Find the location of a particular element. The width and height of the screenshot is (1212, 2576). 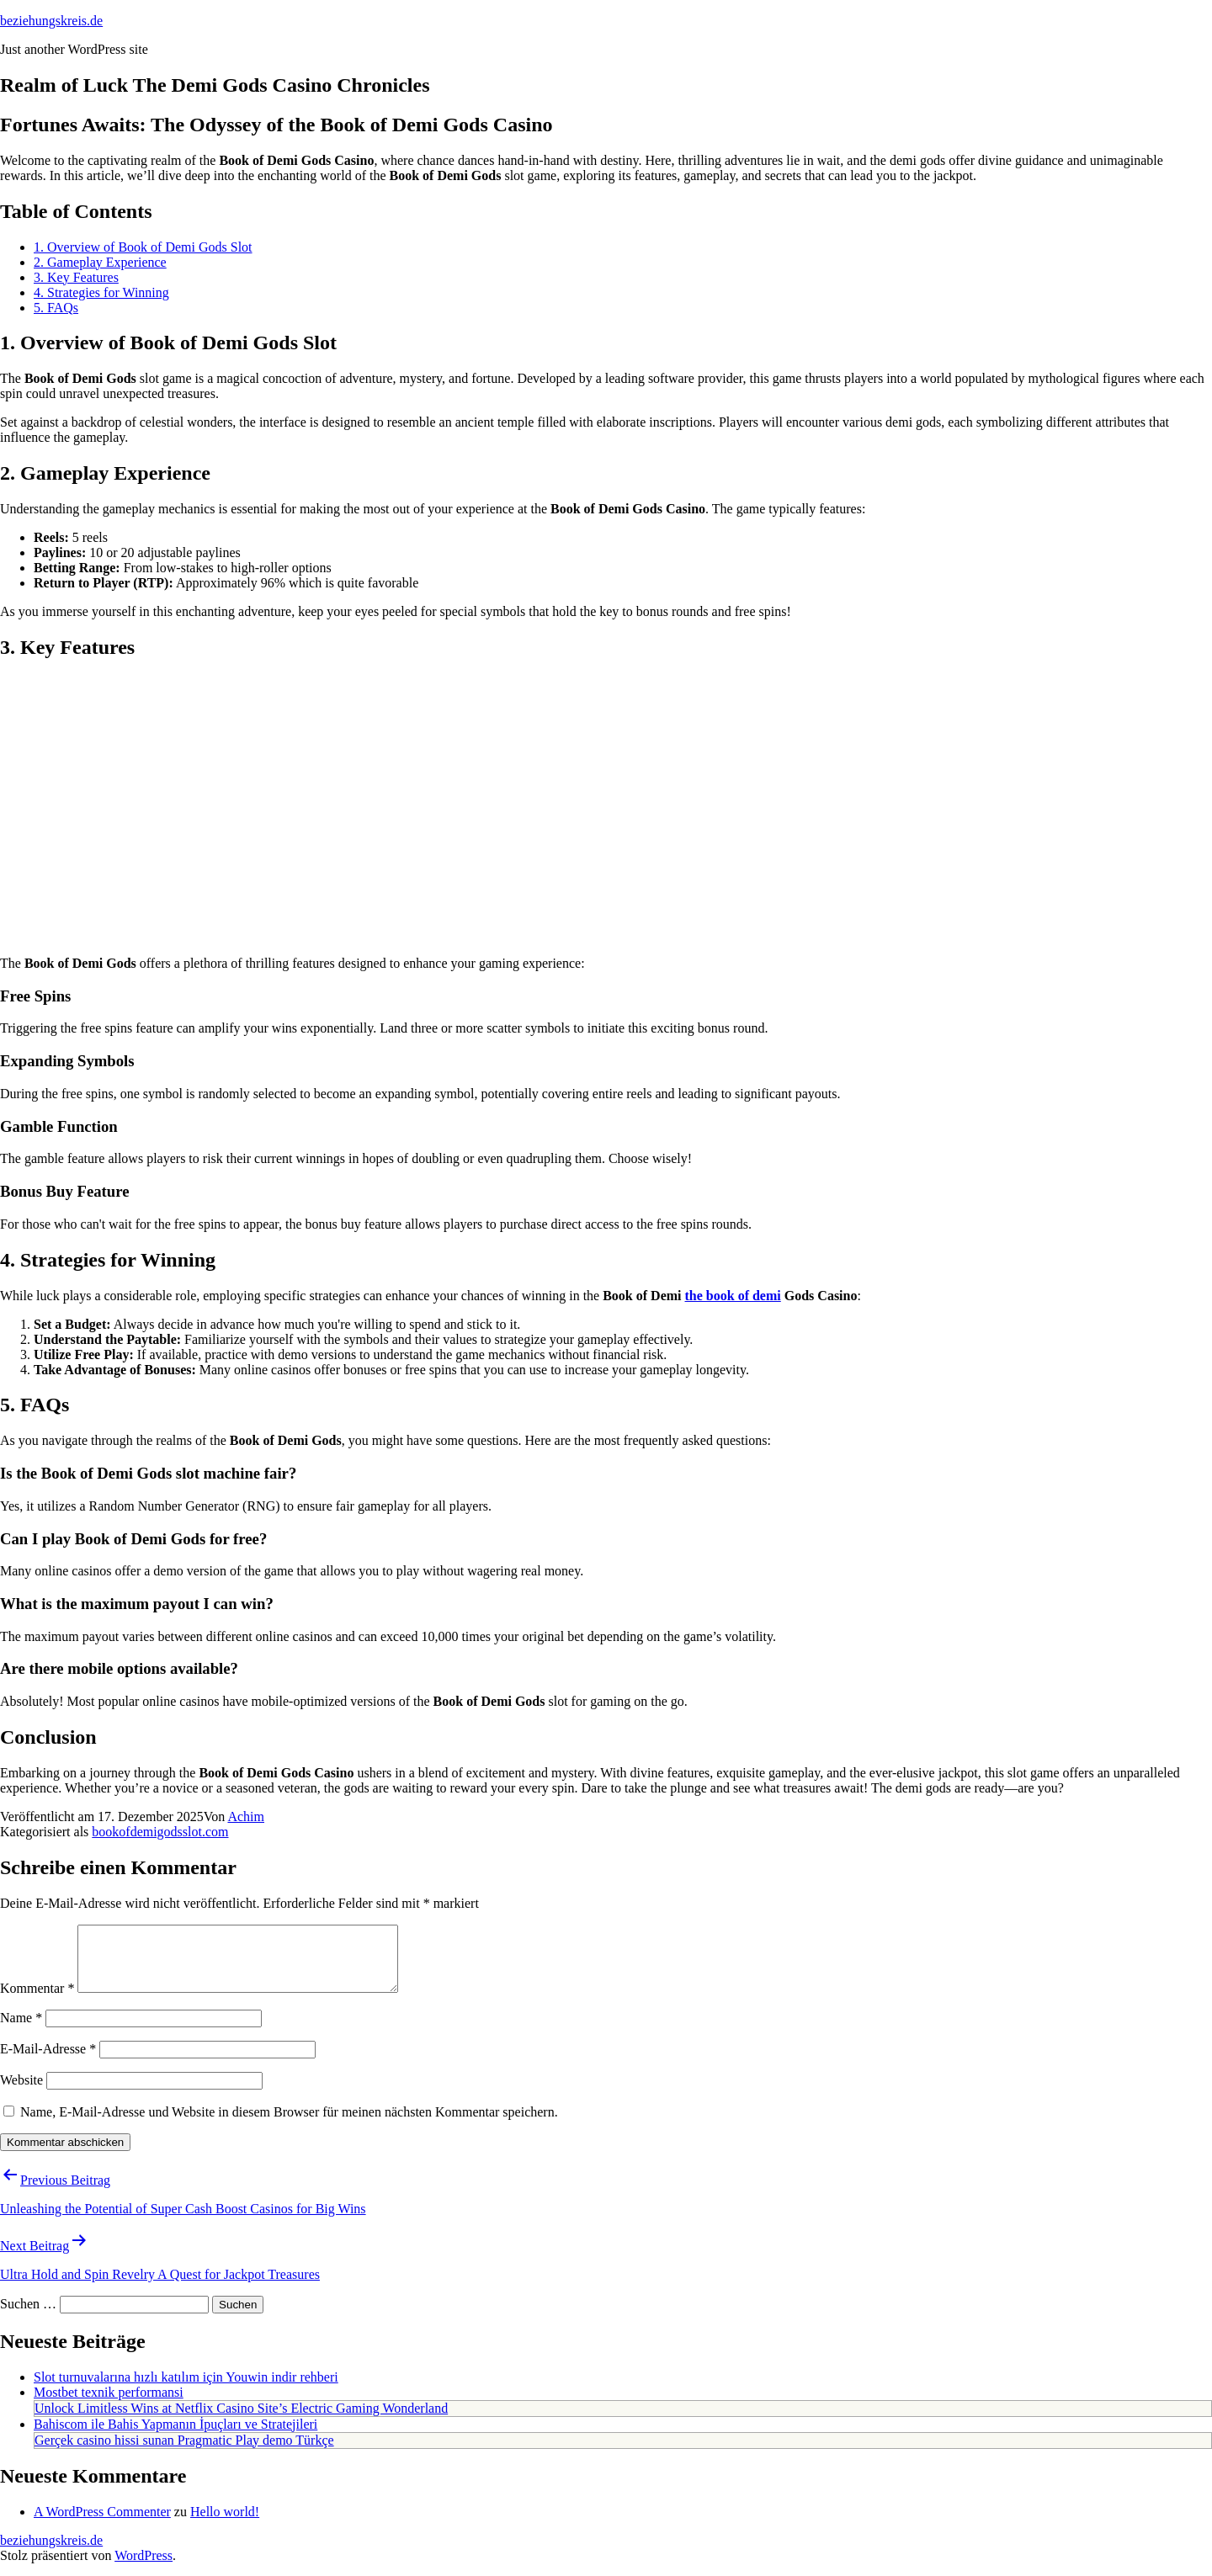

the book of demi is located at coordinates (733, 1295).